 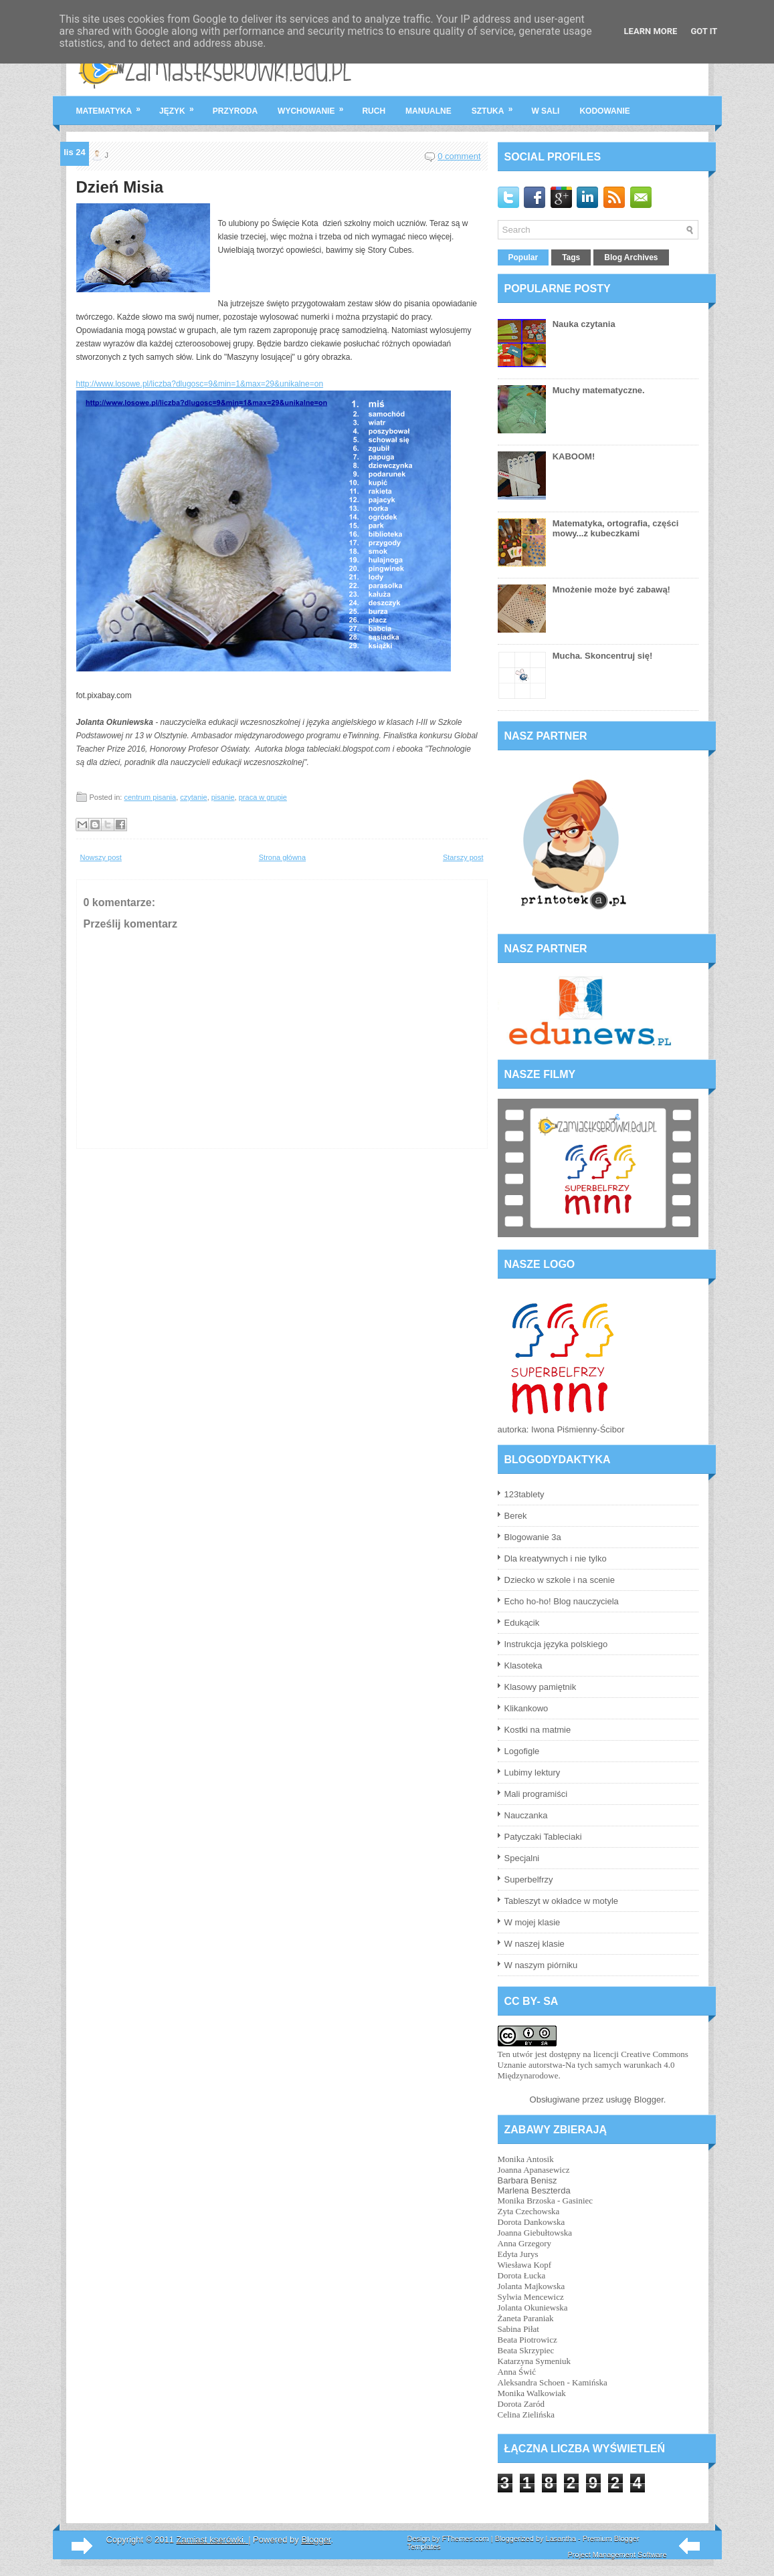 What do you see at coordinates (532, 1772) in the screenshot?
I see `Lubimy lektury` at bounding box center [532, 1772].